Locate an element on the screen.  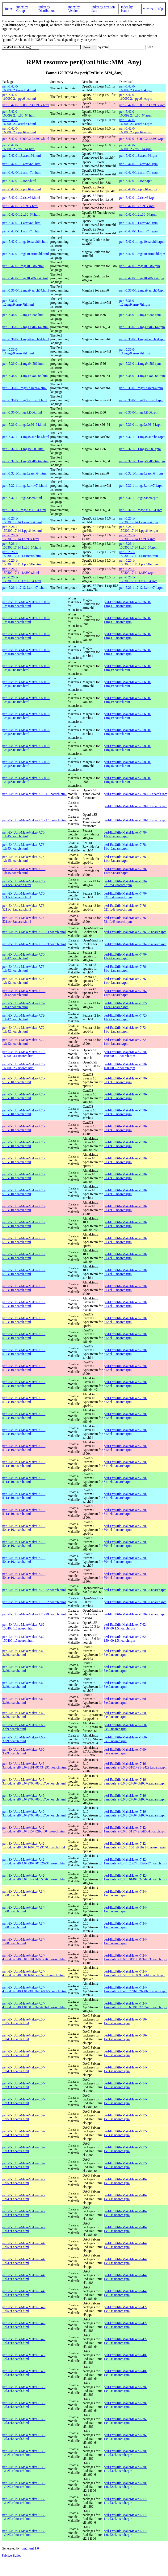
perl-ExtUtils-MakeMaker-6.17-1.0.el2.rf.noarch.html is located at coordinates (23, 2532).